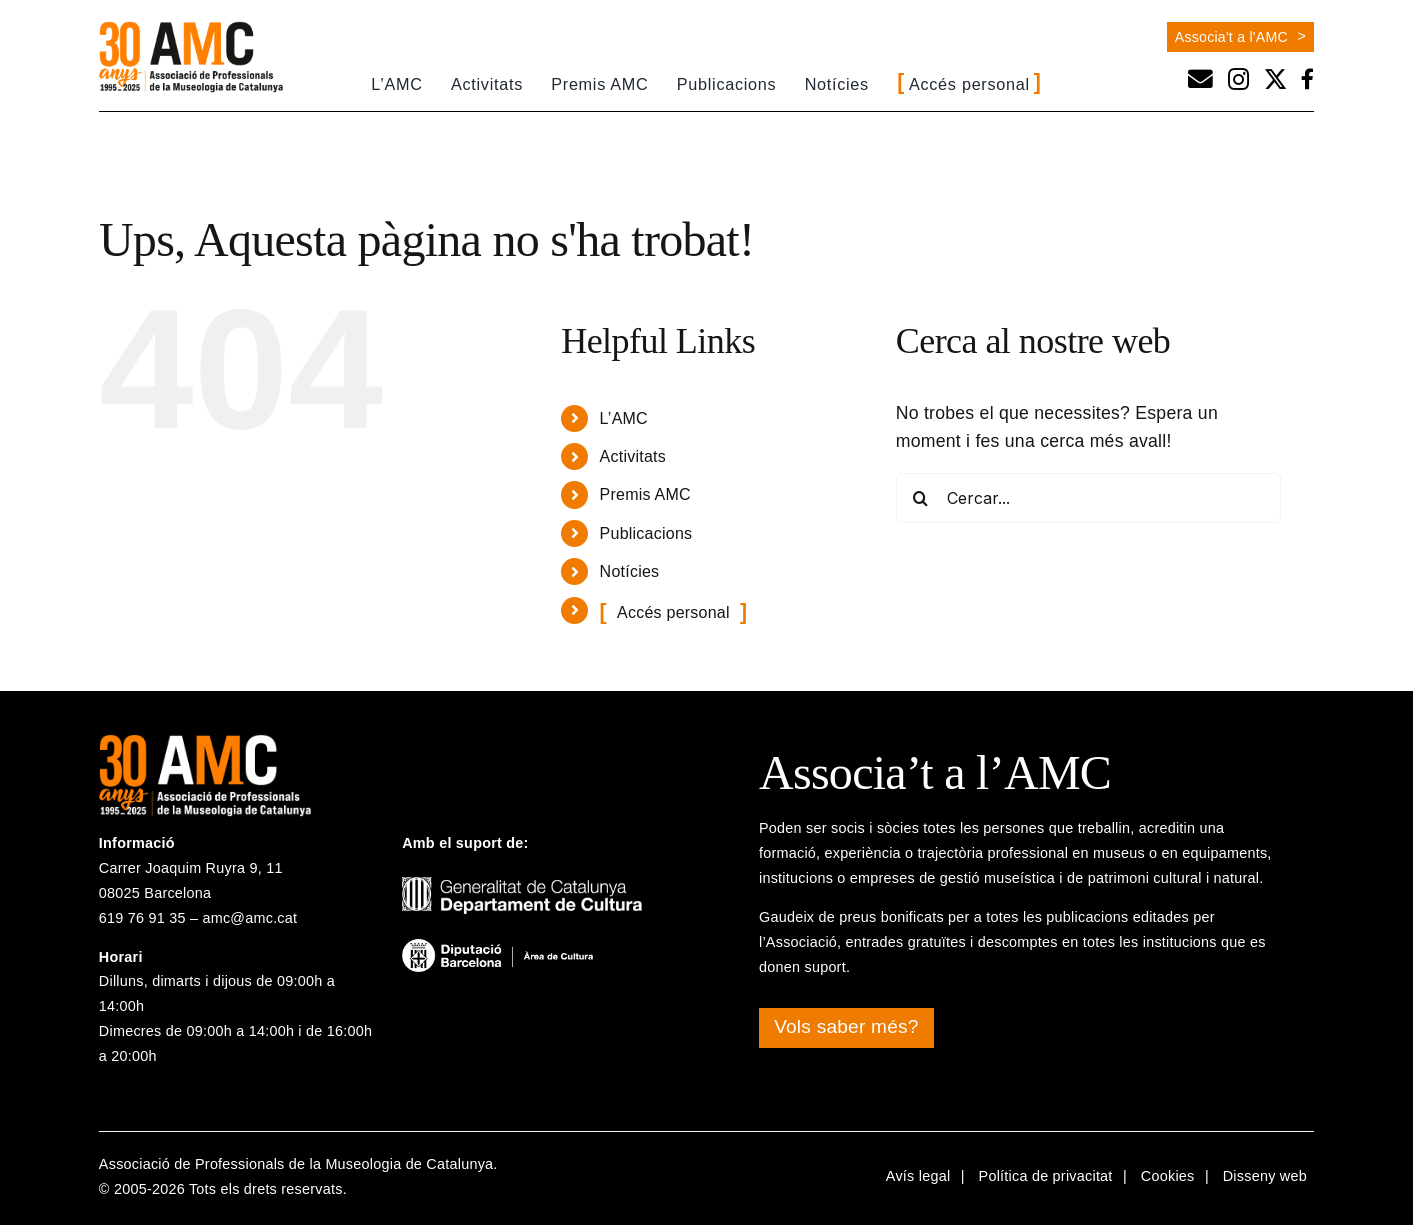 This screenshot has width=1413, height=1225. I want to click on Associa't a l'AMC, so click(1231, 37).